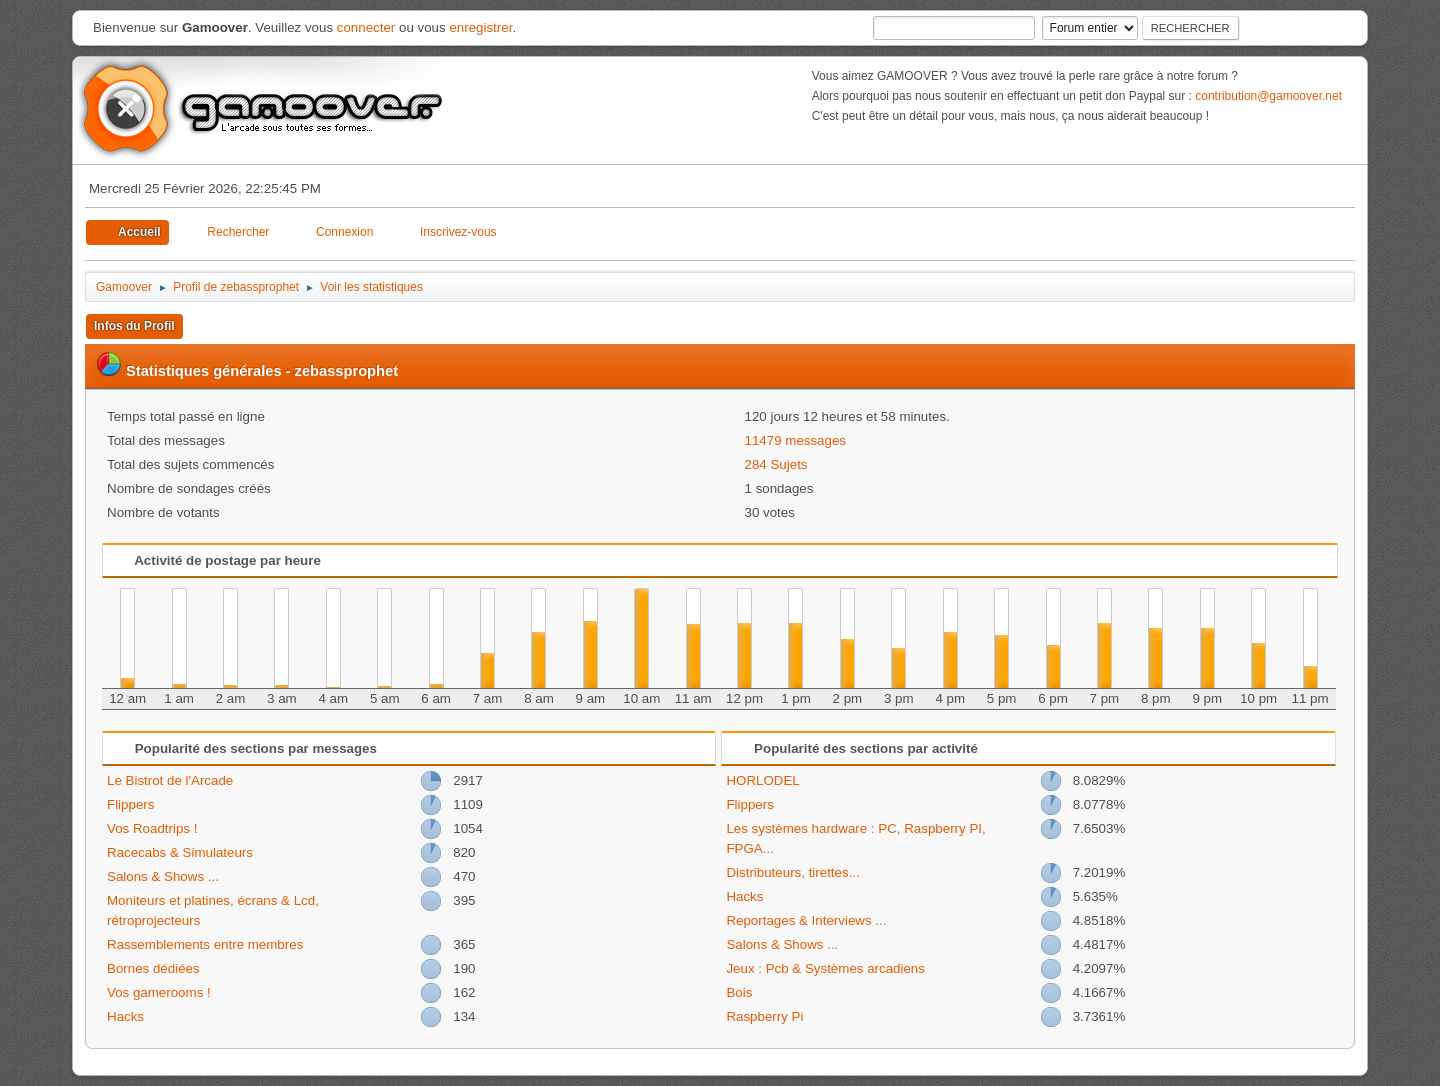 The image size is (1440, 1086). Describe the element at coordinates (130, 804) in the screenshot. I see `Flippers` at that location.